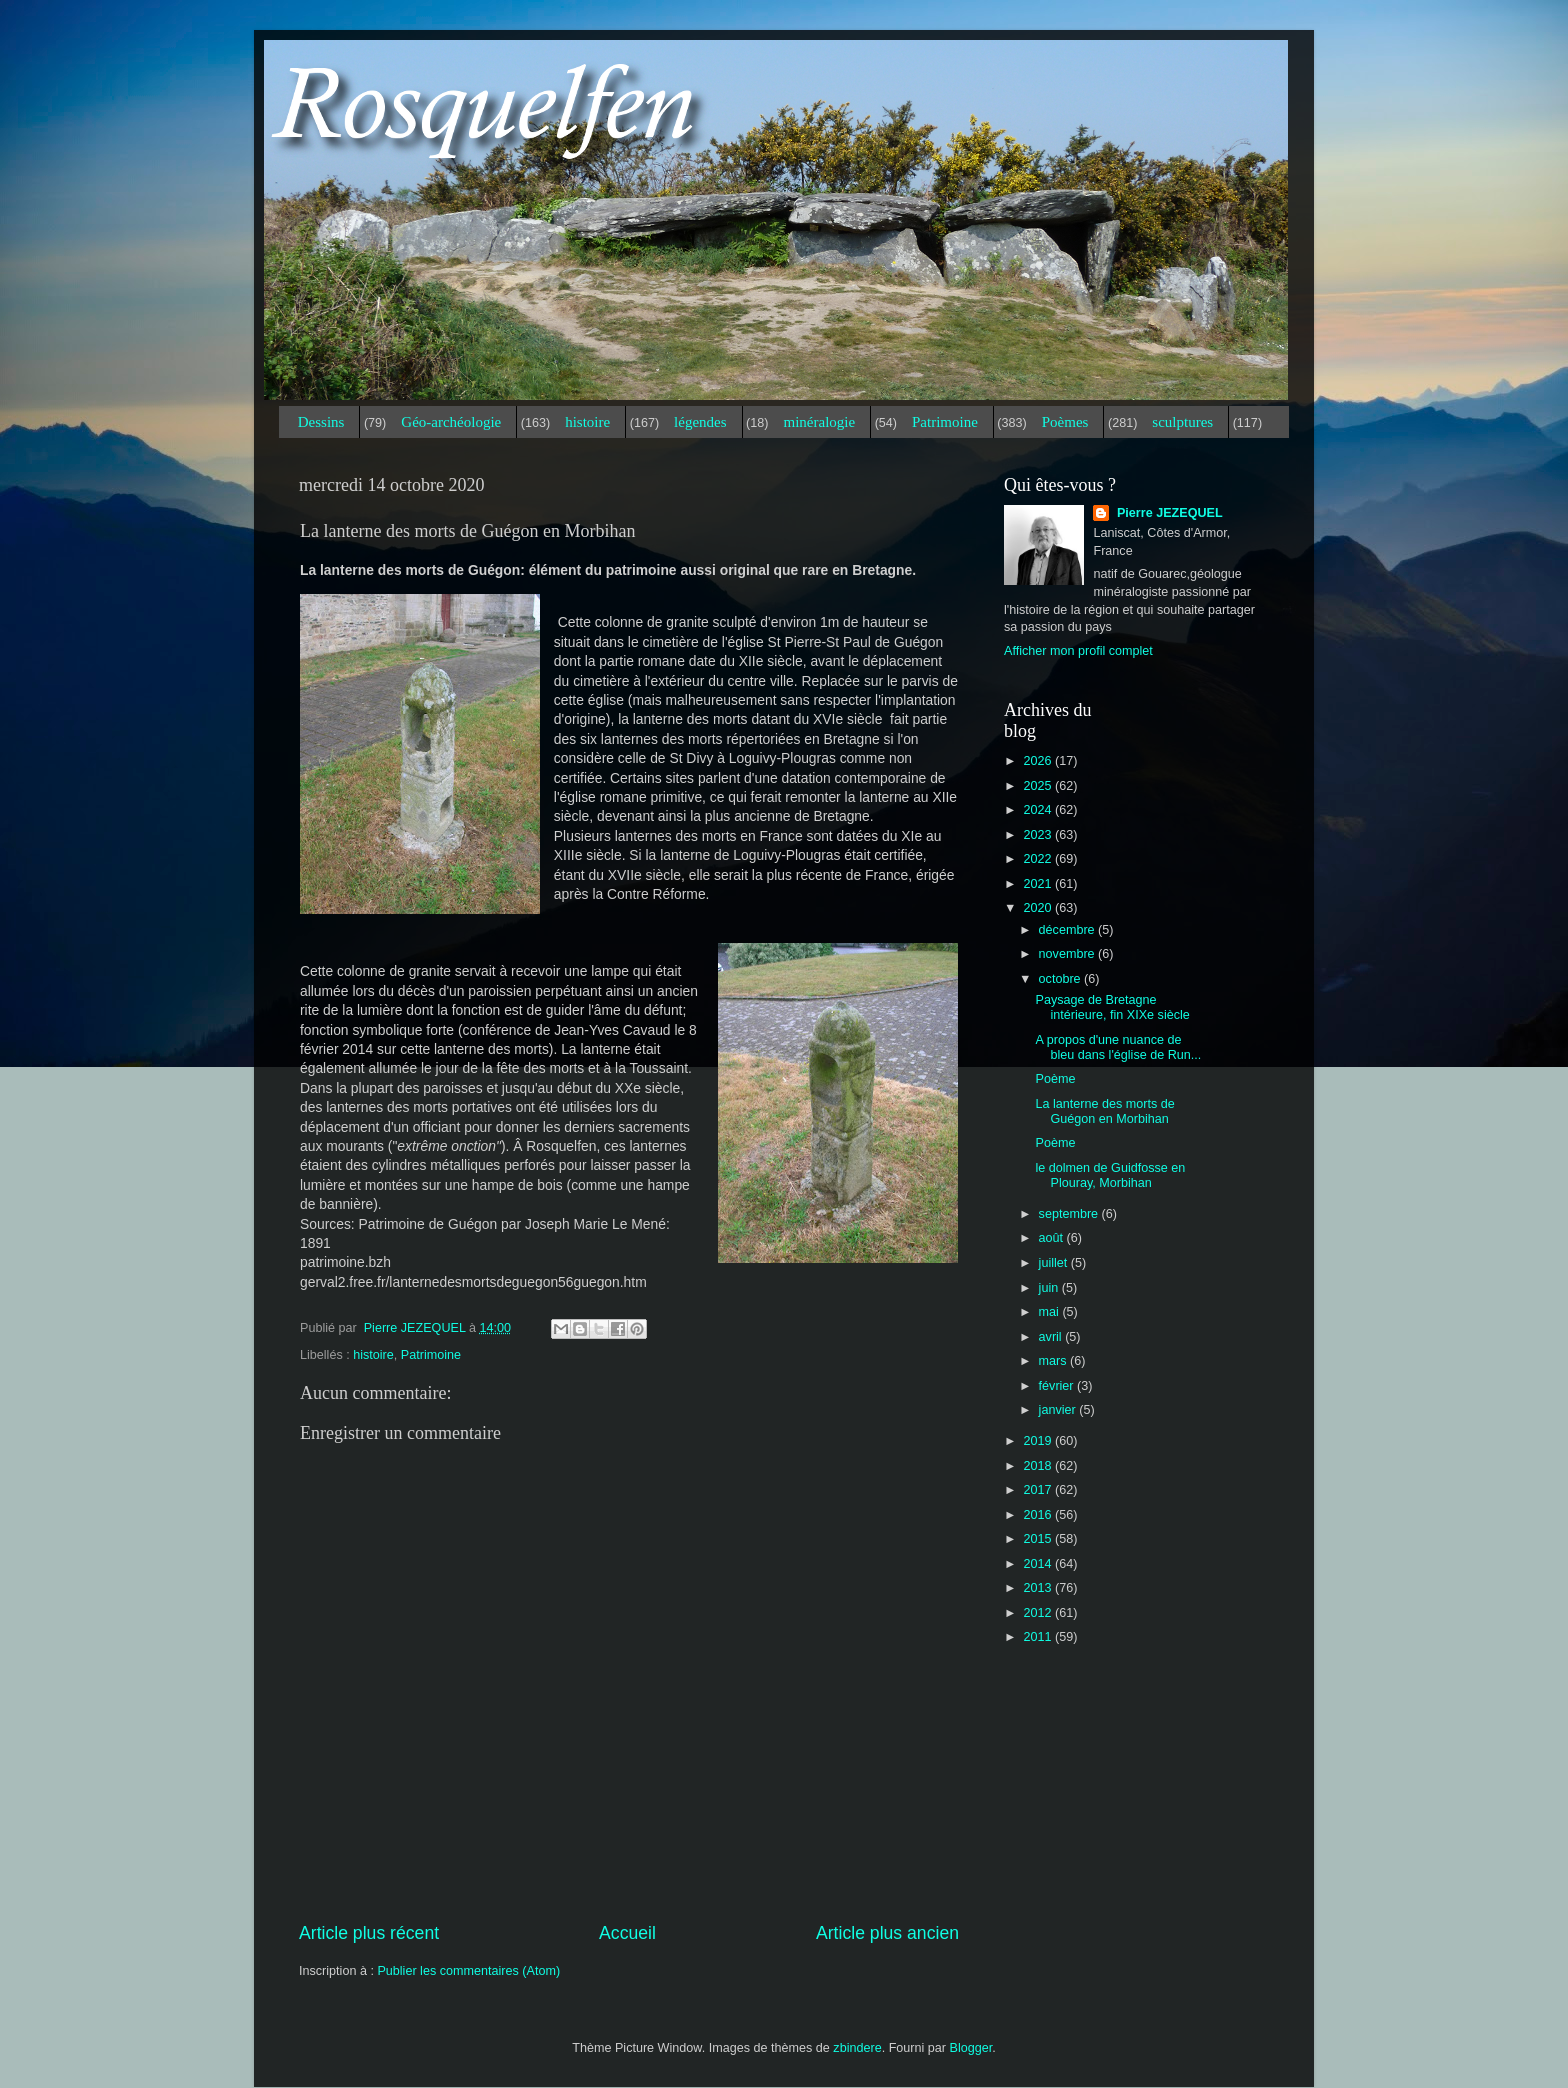  Describe the element at coordinates (1039, 1613) in the screenshot. I see `2012` at that location.